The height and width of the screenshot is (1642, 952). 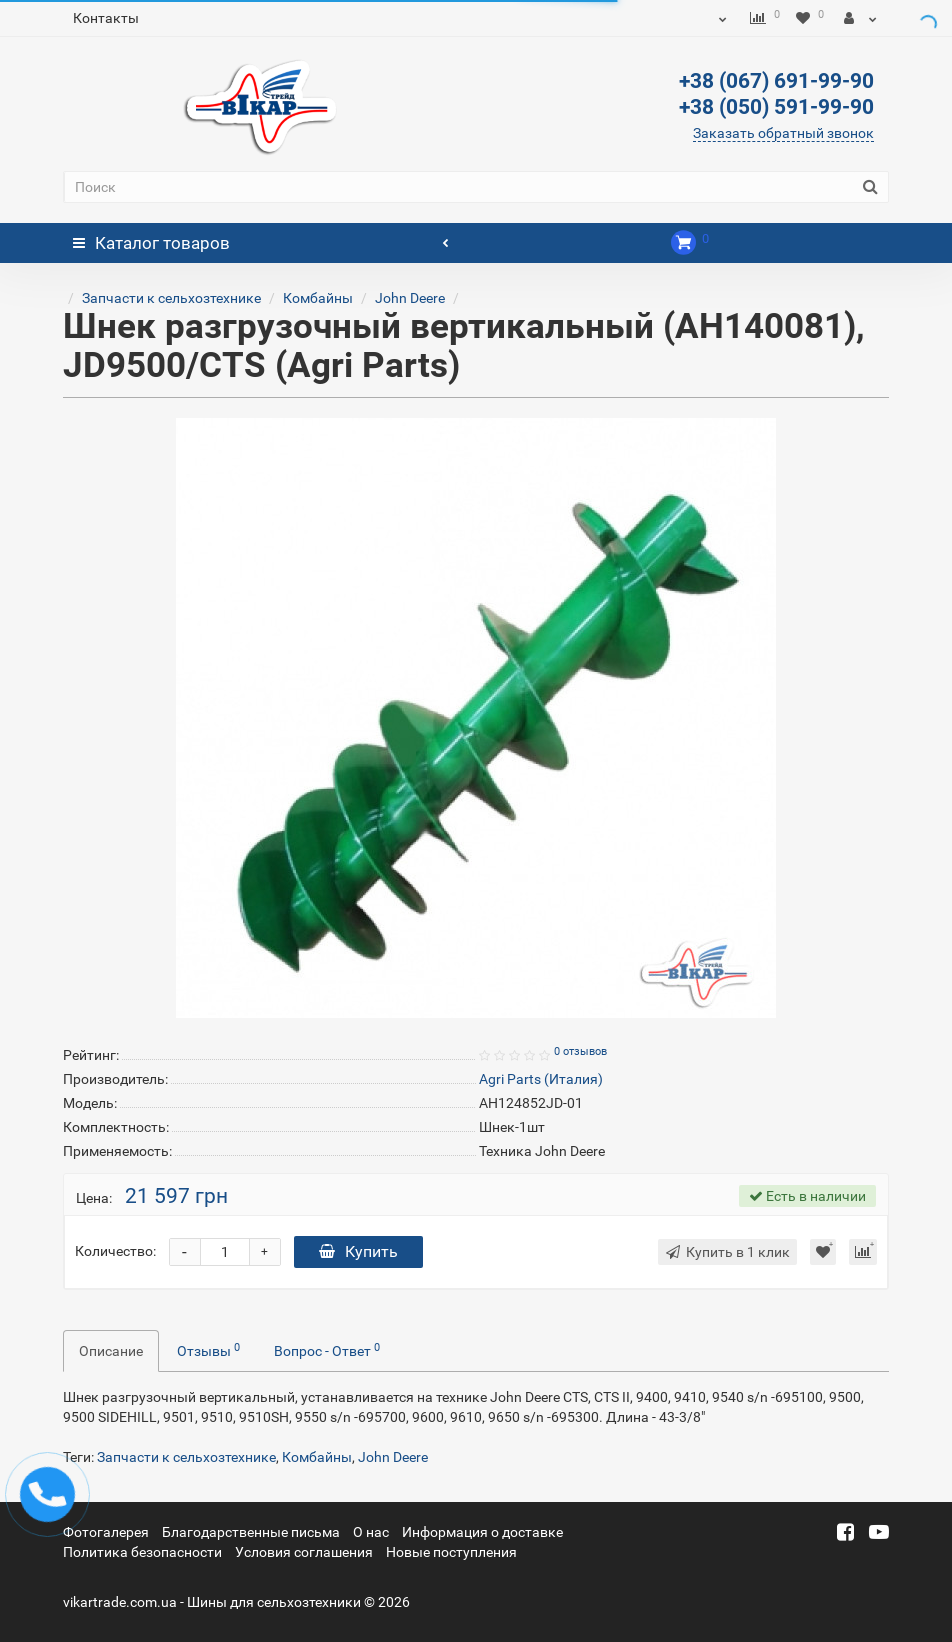 I want to click on +38 (067) 691-99-90, so click(x=776, y=81).